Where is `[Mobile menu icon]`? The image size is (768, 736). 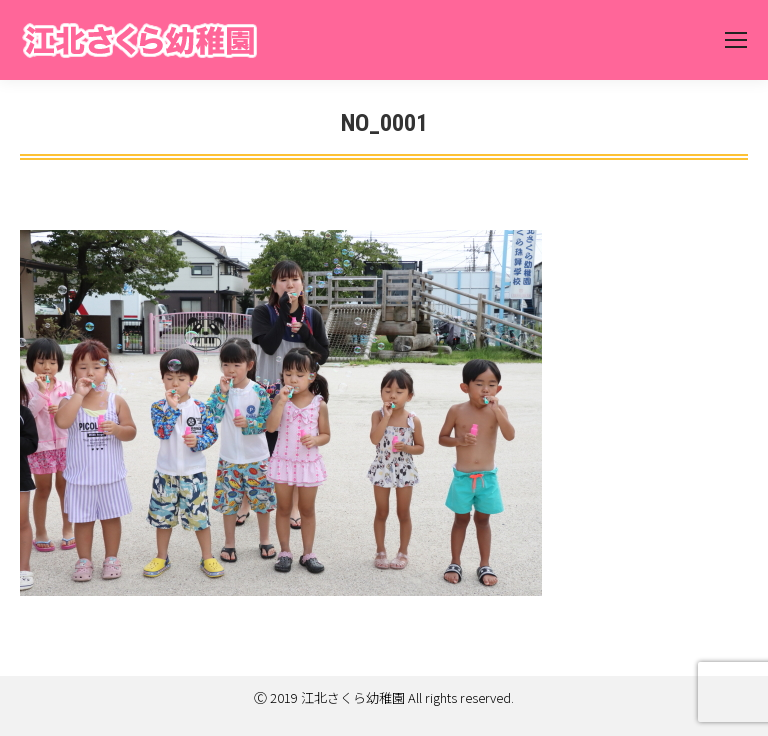 [Mobile menu icon] is located at coordinates (736, 40).